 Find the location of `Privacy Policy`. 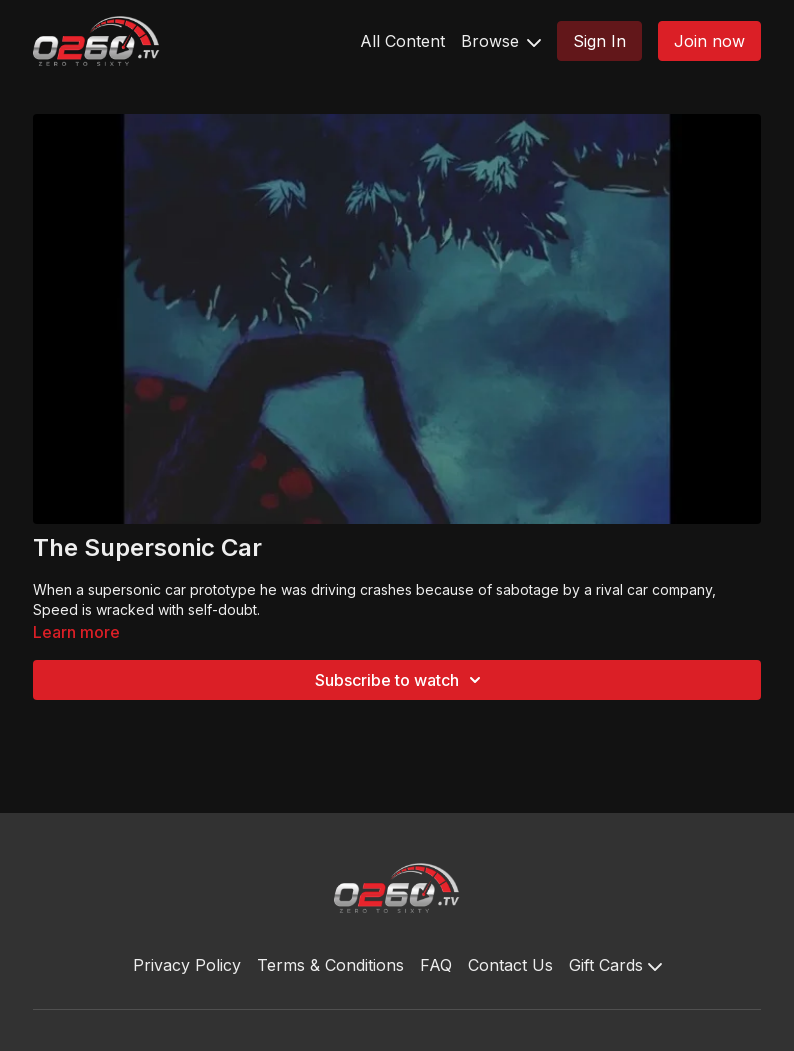

Privacy Policy is located at coordinates (187, 965).